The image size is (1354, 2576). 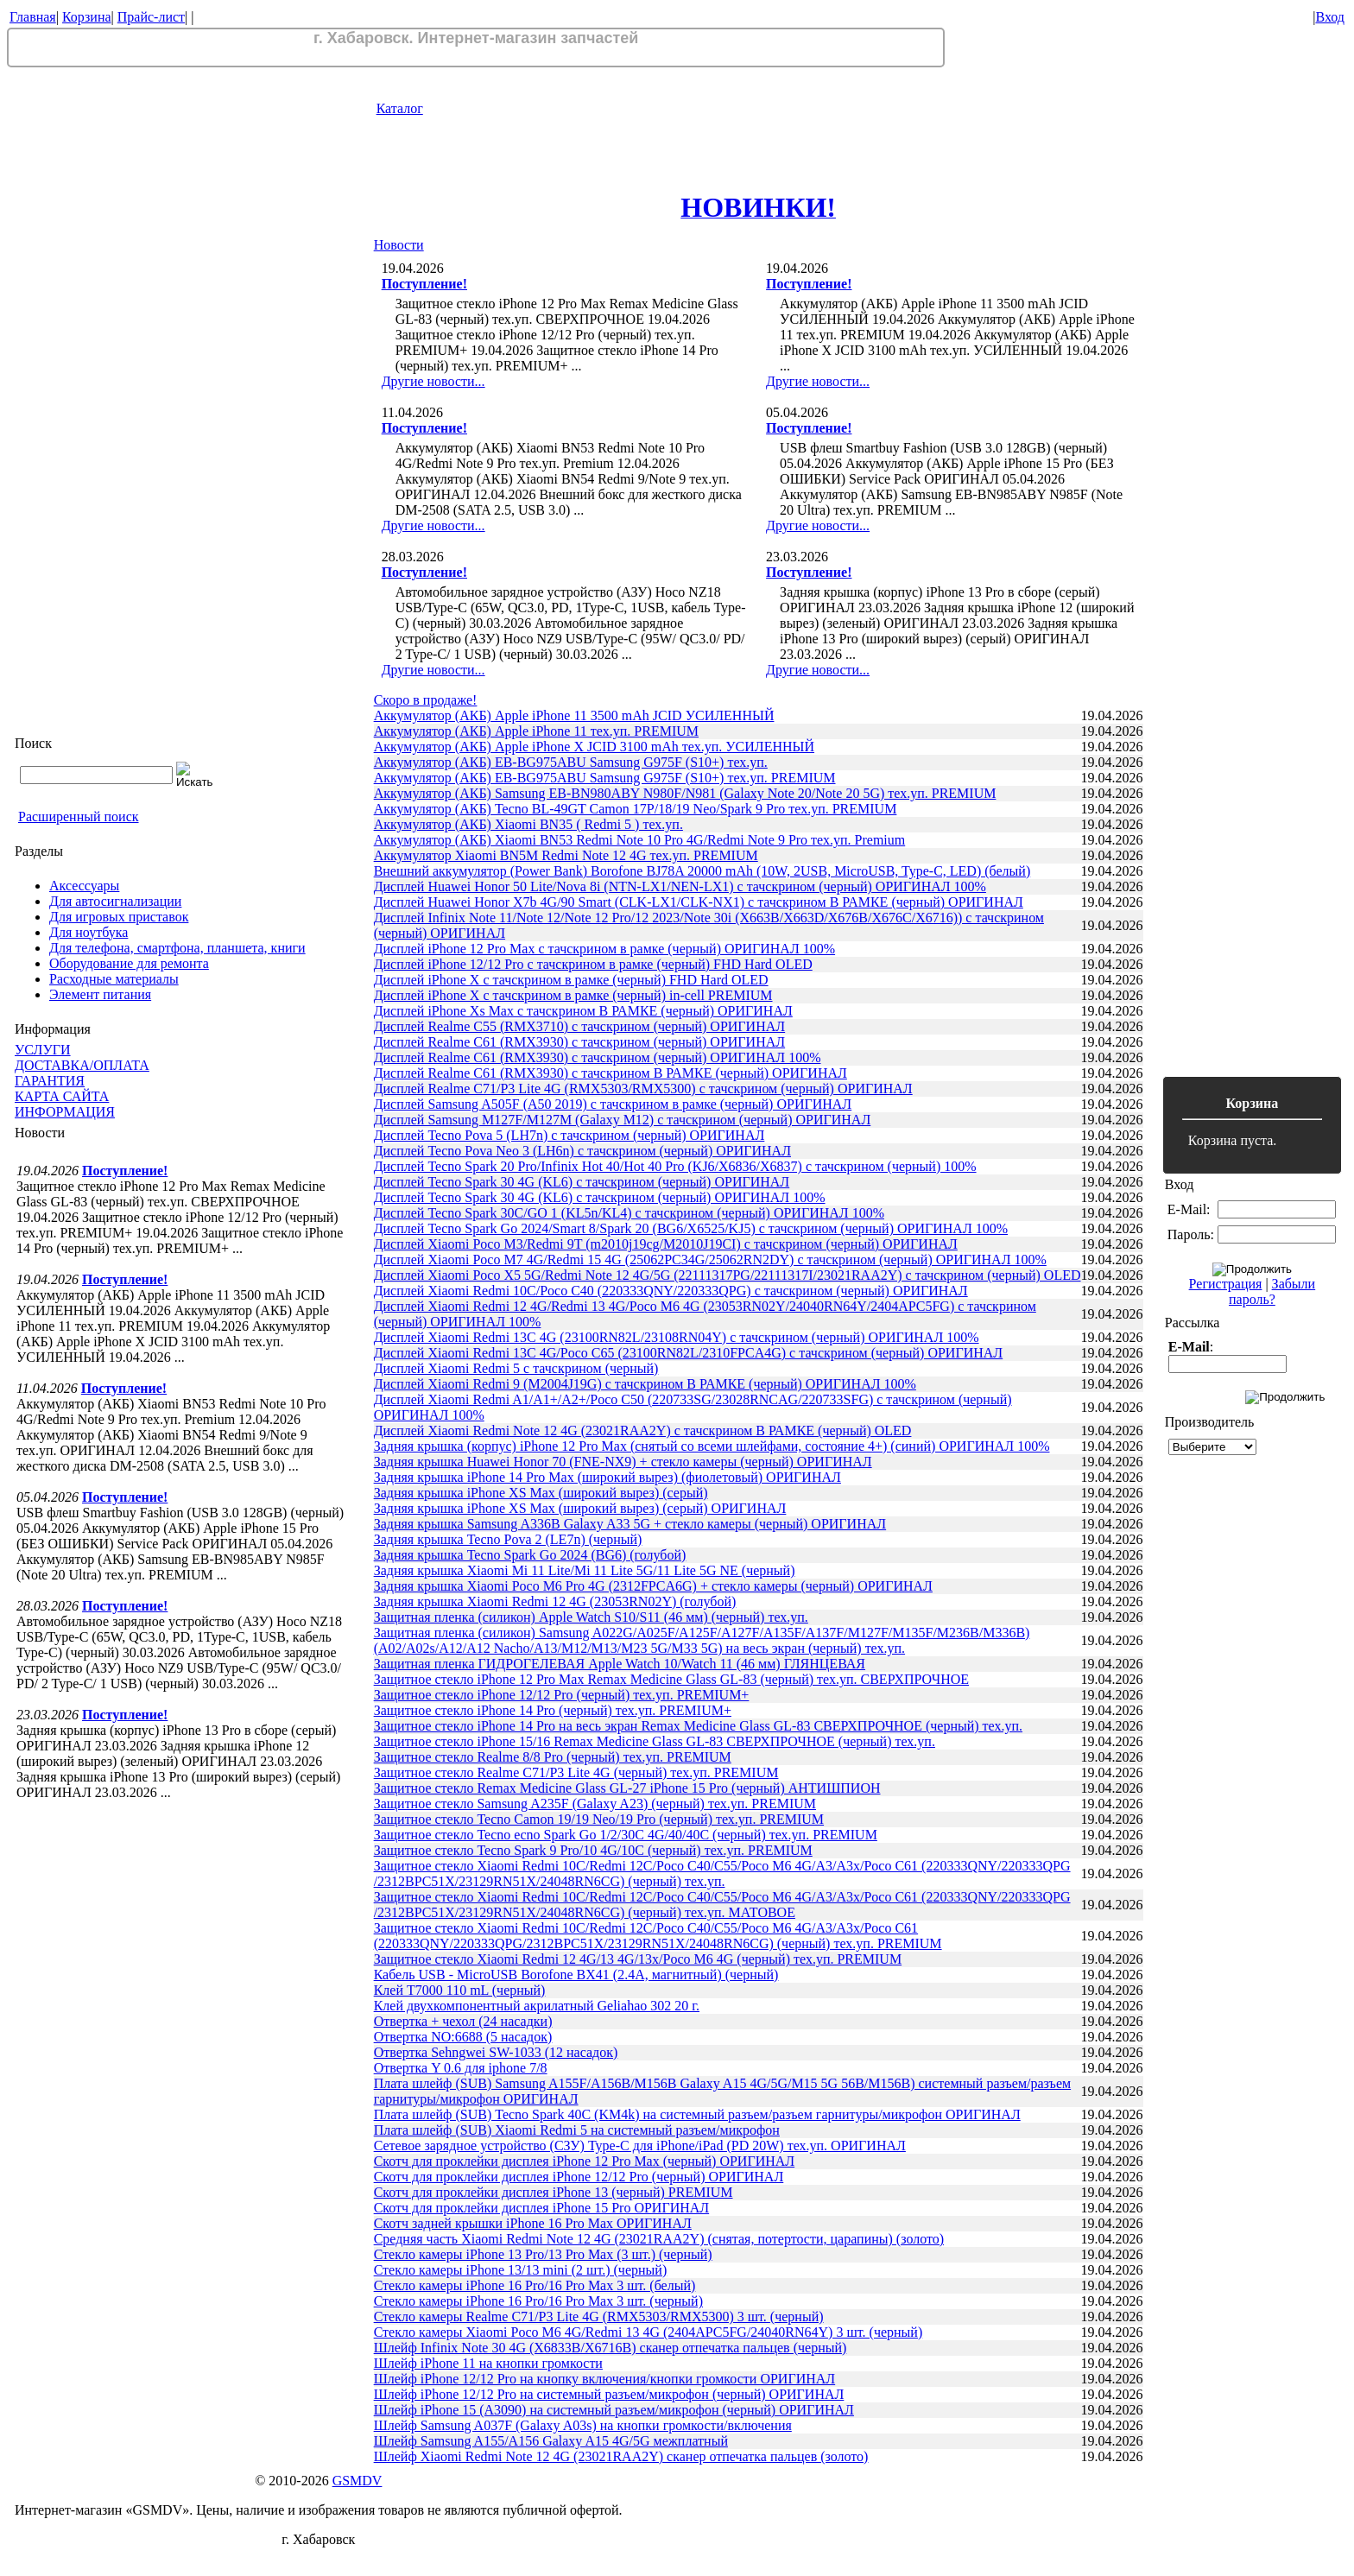 I want to click on Задняя крышка Tecno Pova 2 (LE7n) (черный), so click(x=508, y=1539).